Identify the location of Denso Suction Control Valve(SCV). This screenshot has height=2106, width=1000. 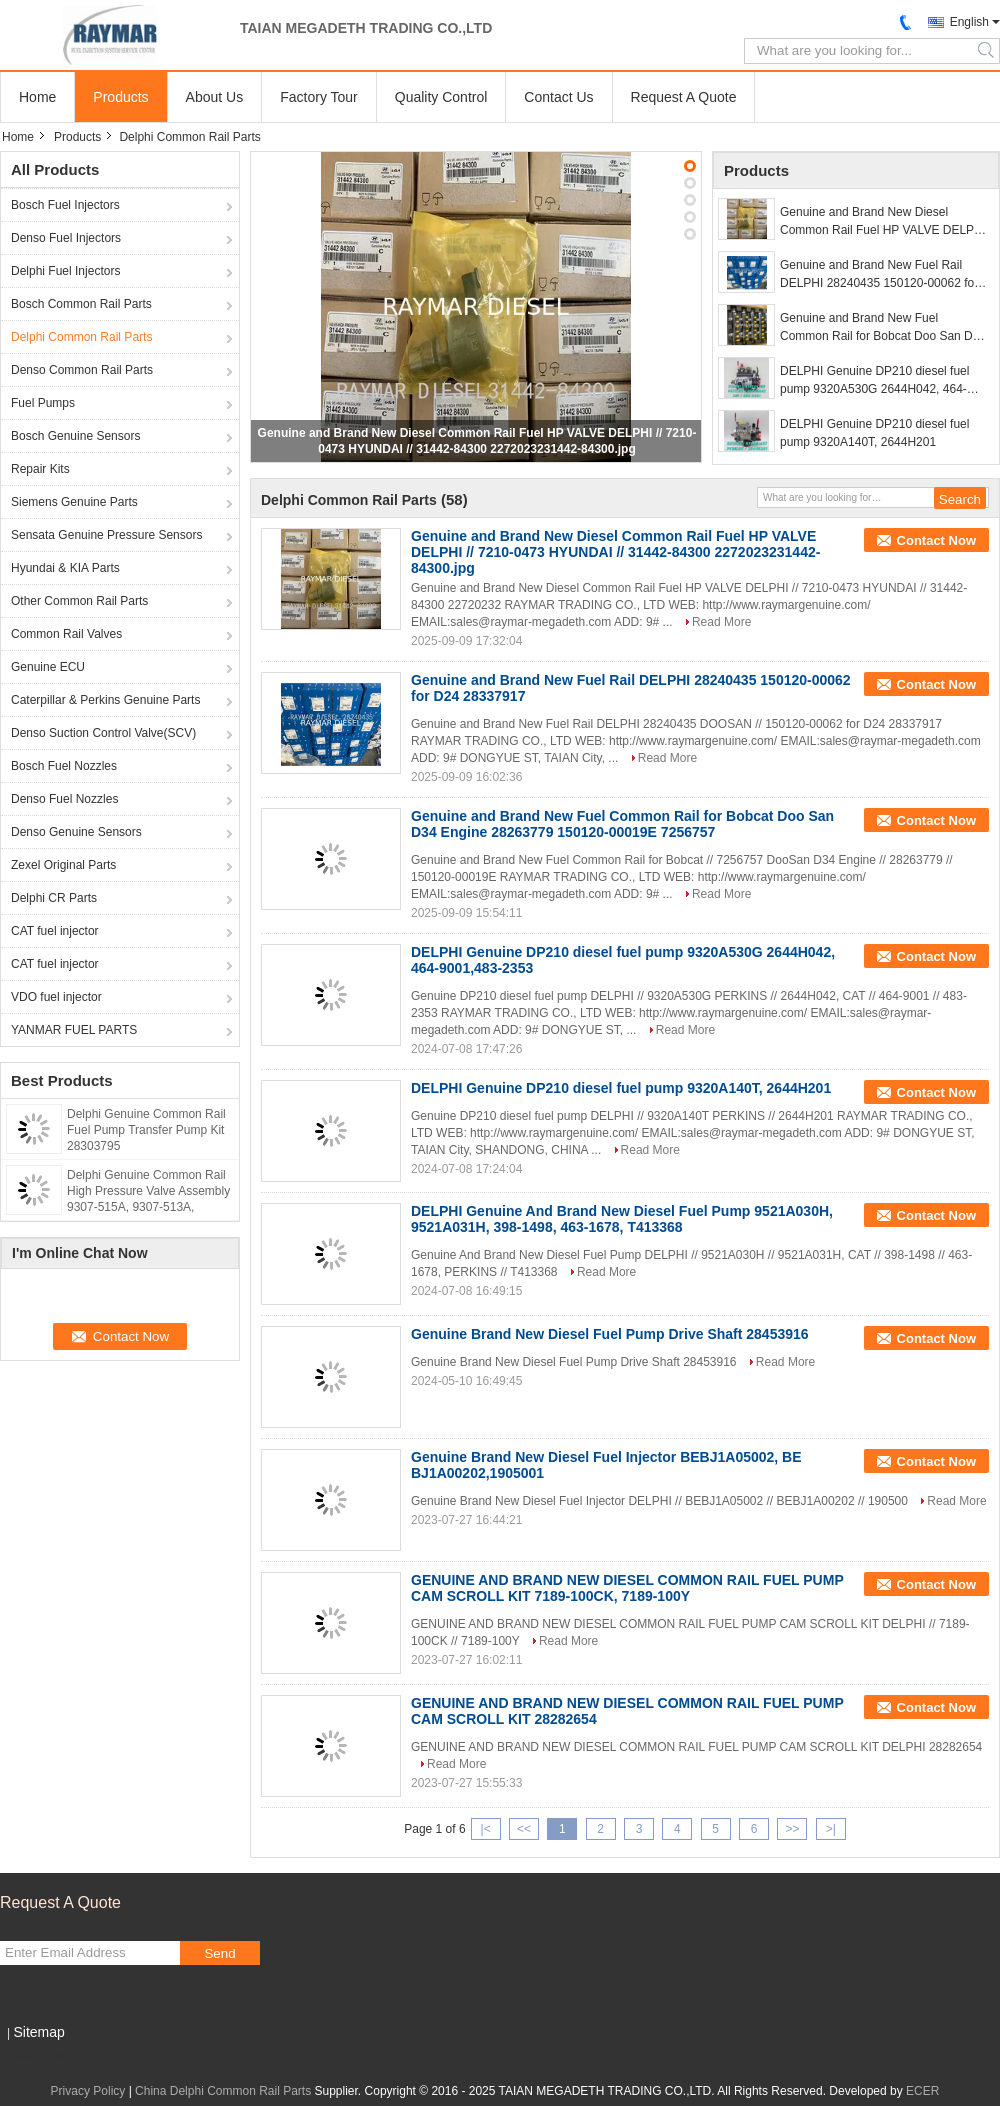
(103, 733).